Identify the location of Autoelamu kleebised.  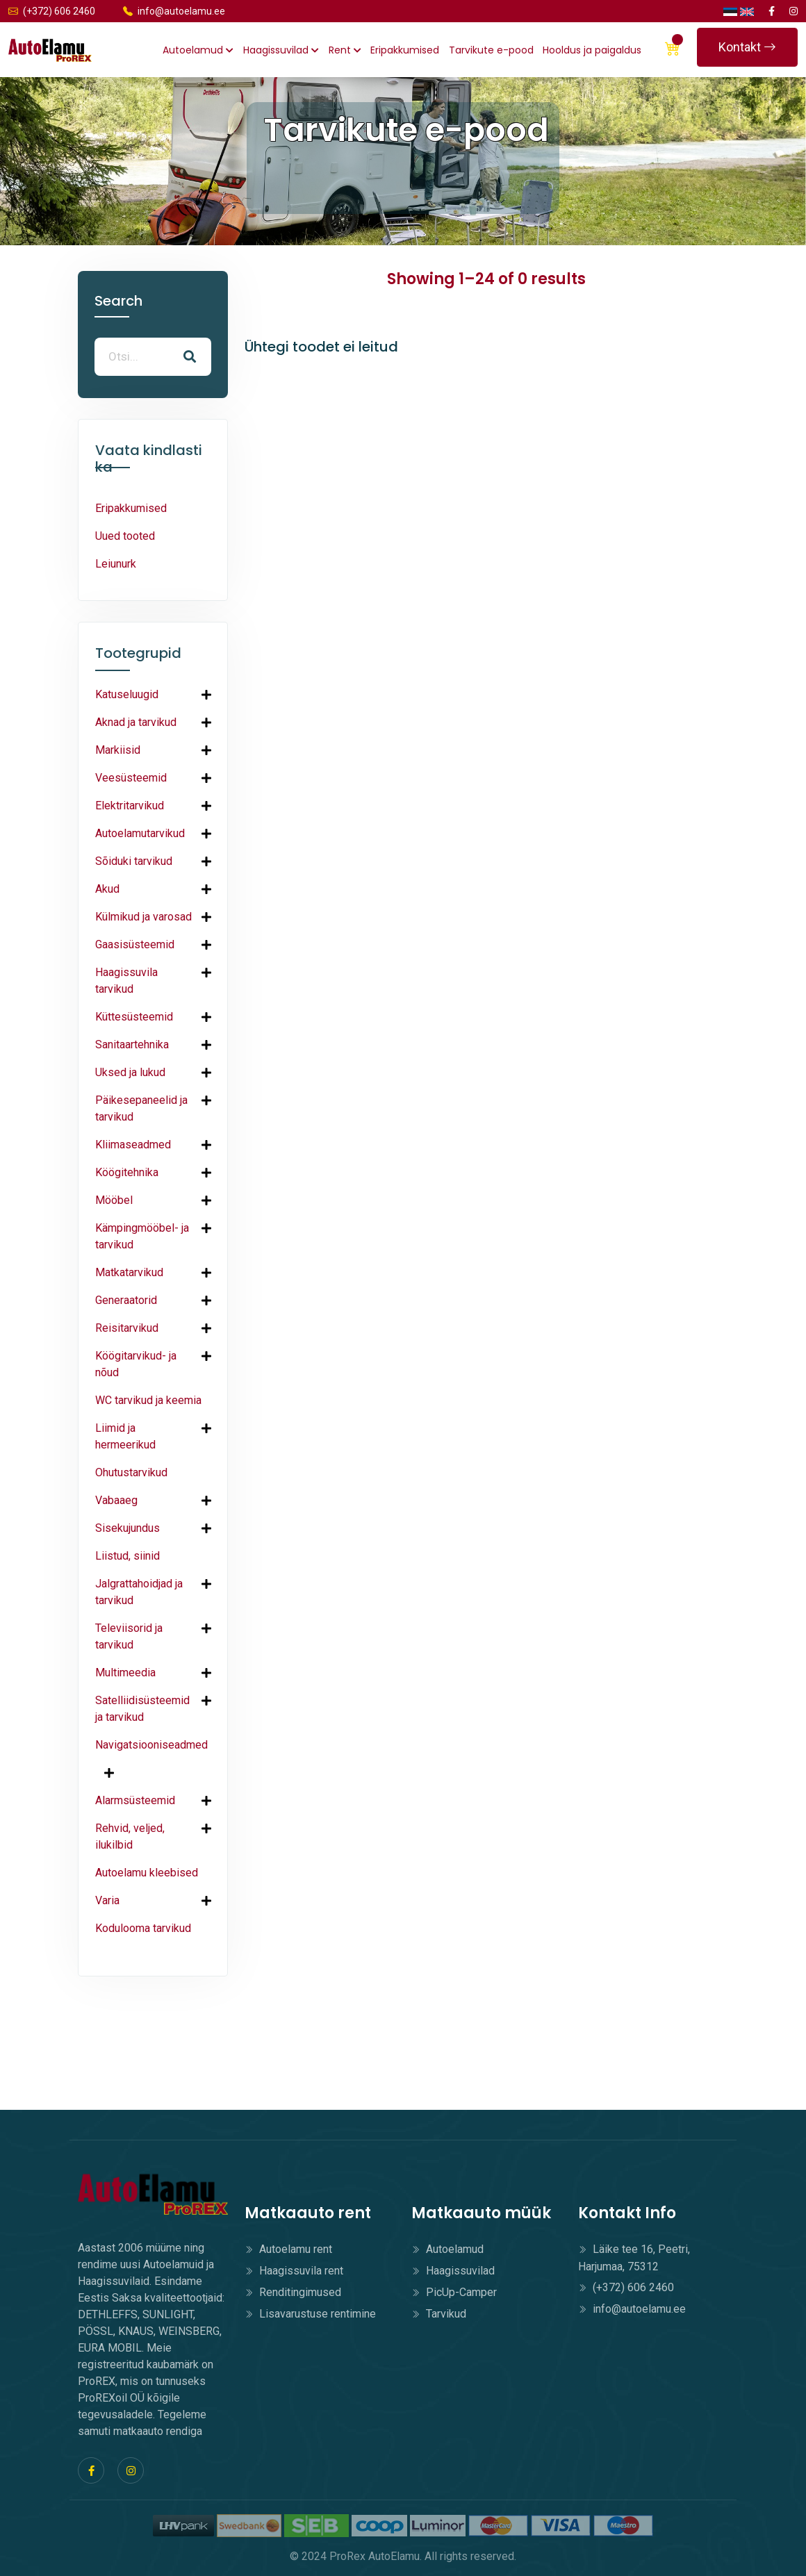
(146, 1872).